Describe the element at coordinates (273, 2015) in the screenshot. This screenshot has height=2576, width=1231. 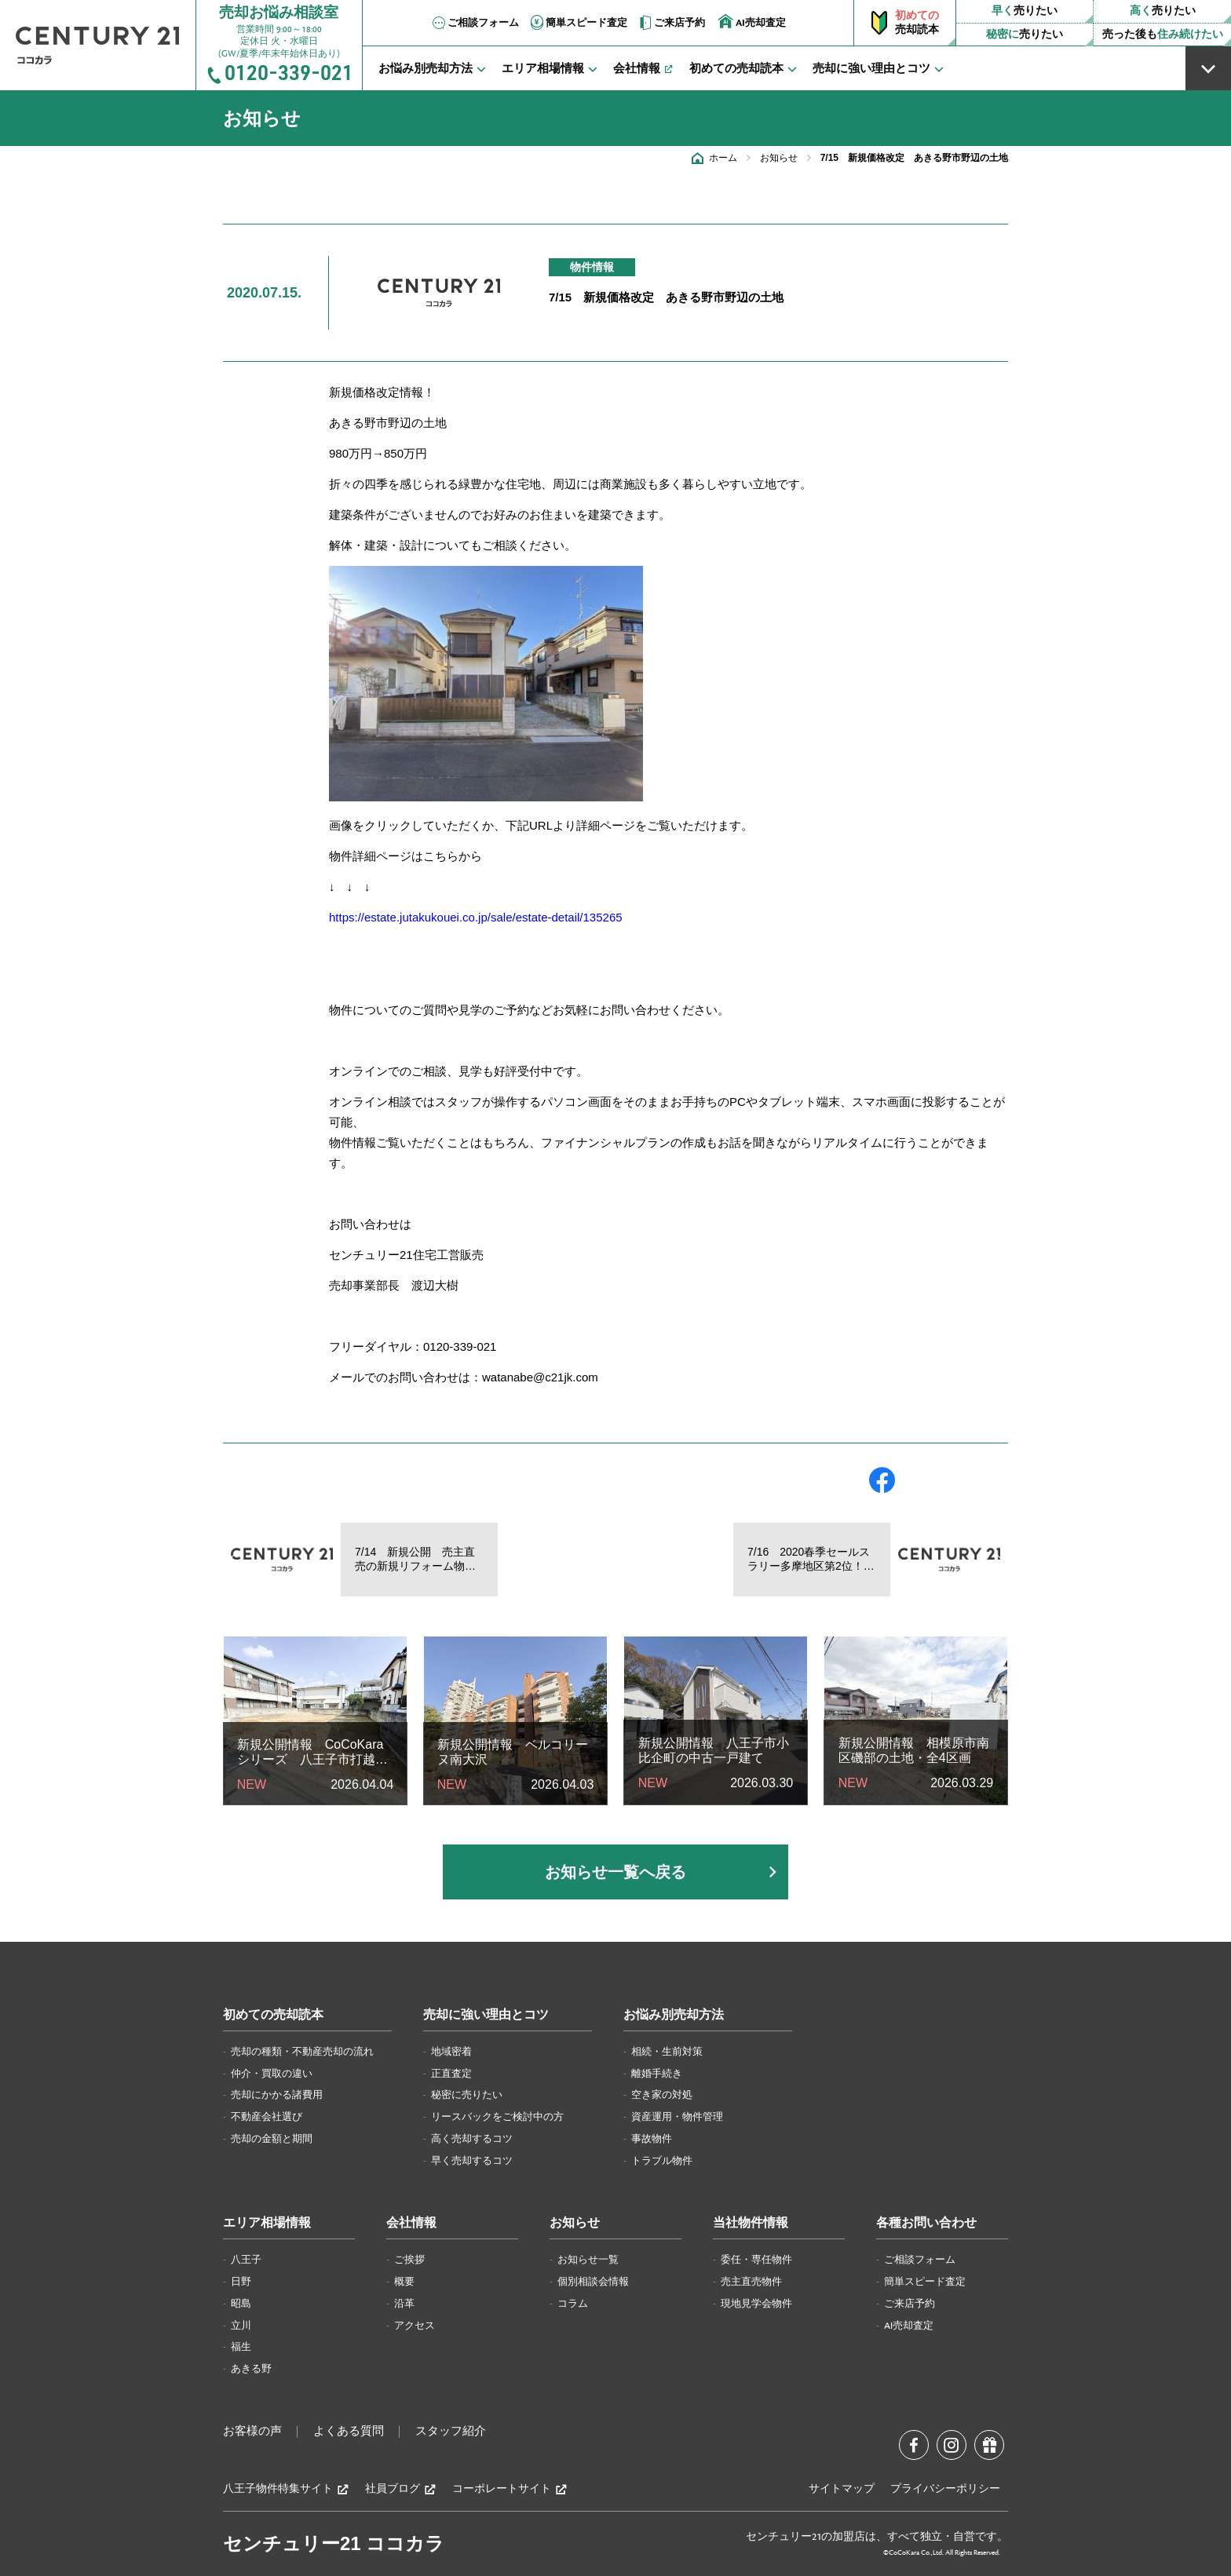
I see `初めての売却読本` at that location.